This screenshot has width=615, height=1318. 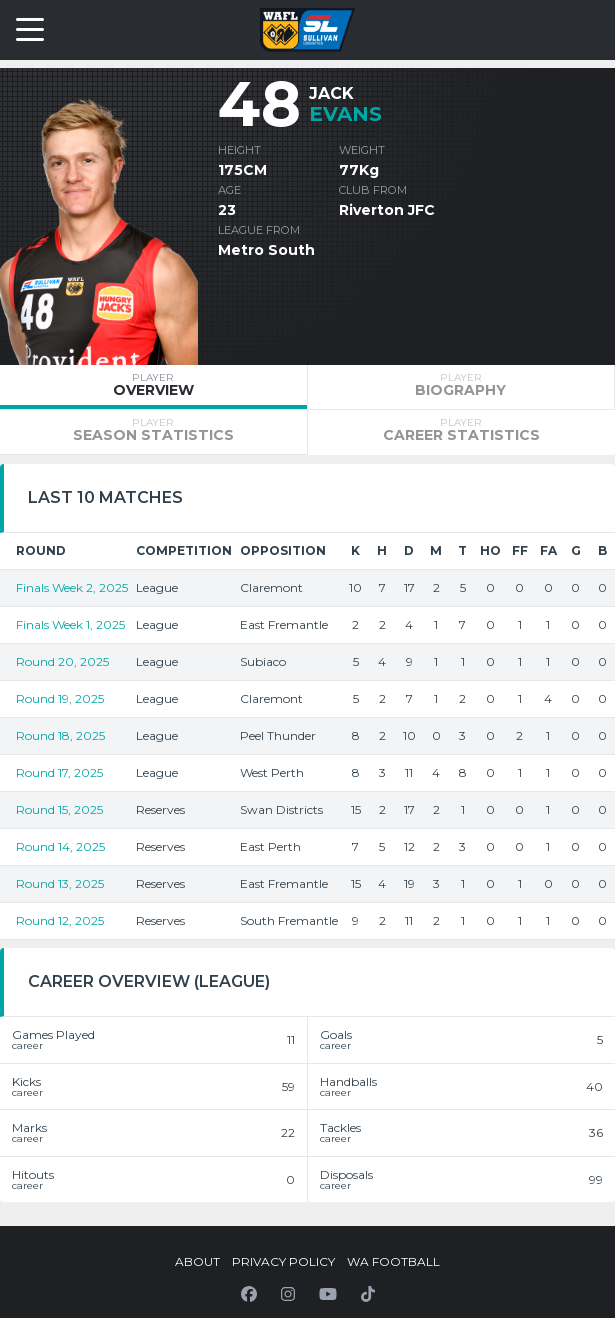 I want to click on [tab], so click(x=153, y=387).